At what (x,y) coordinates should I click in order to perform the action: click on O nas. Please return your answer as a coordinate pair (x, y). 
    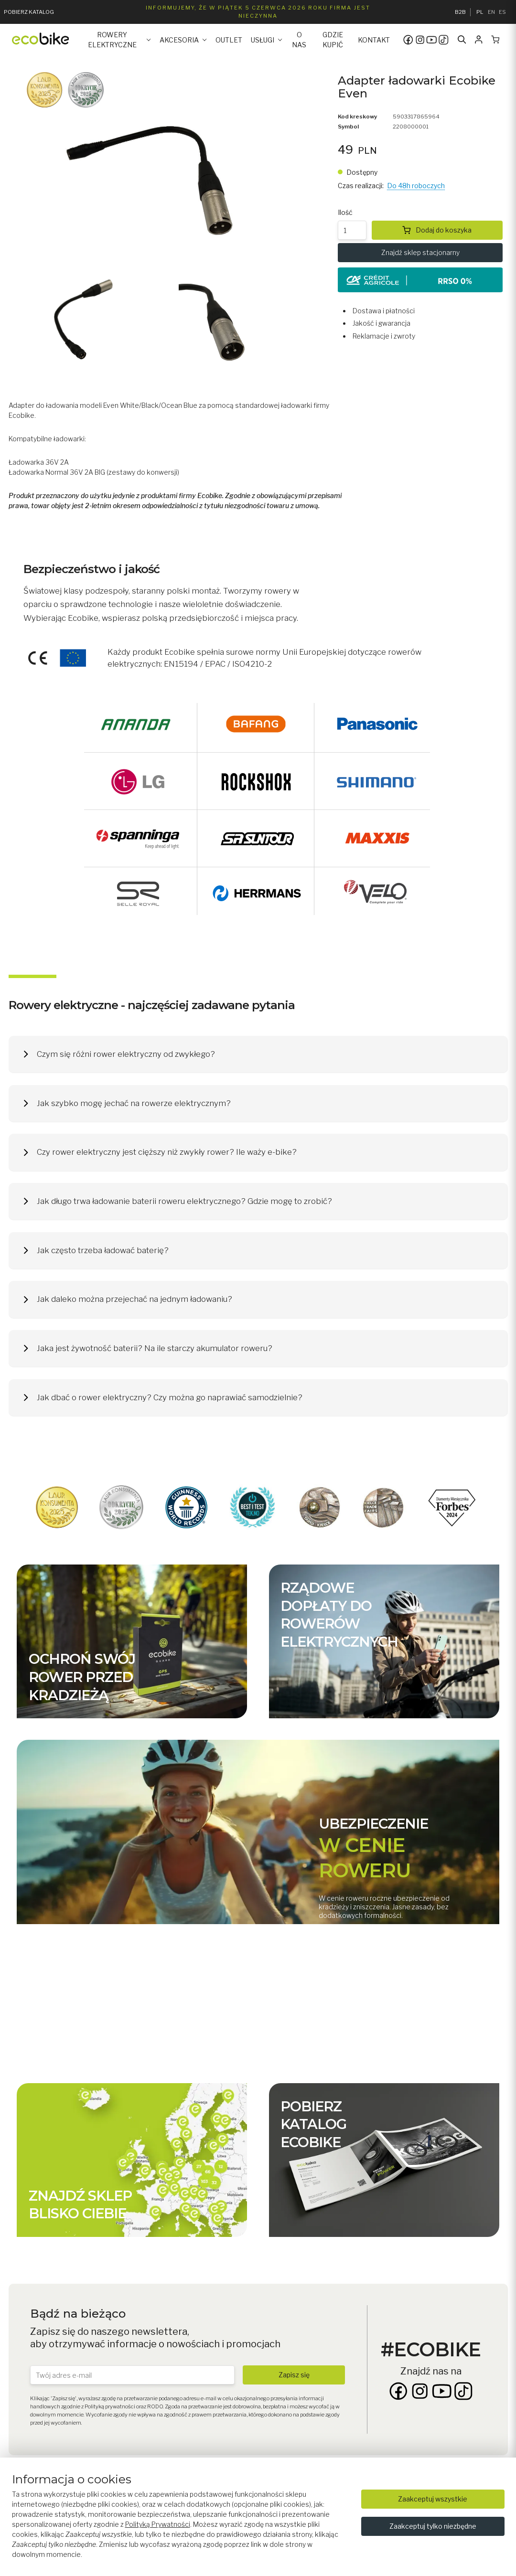
    Looking at the image, I should click on (299, 40).